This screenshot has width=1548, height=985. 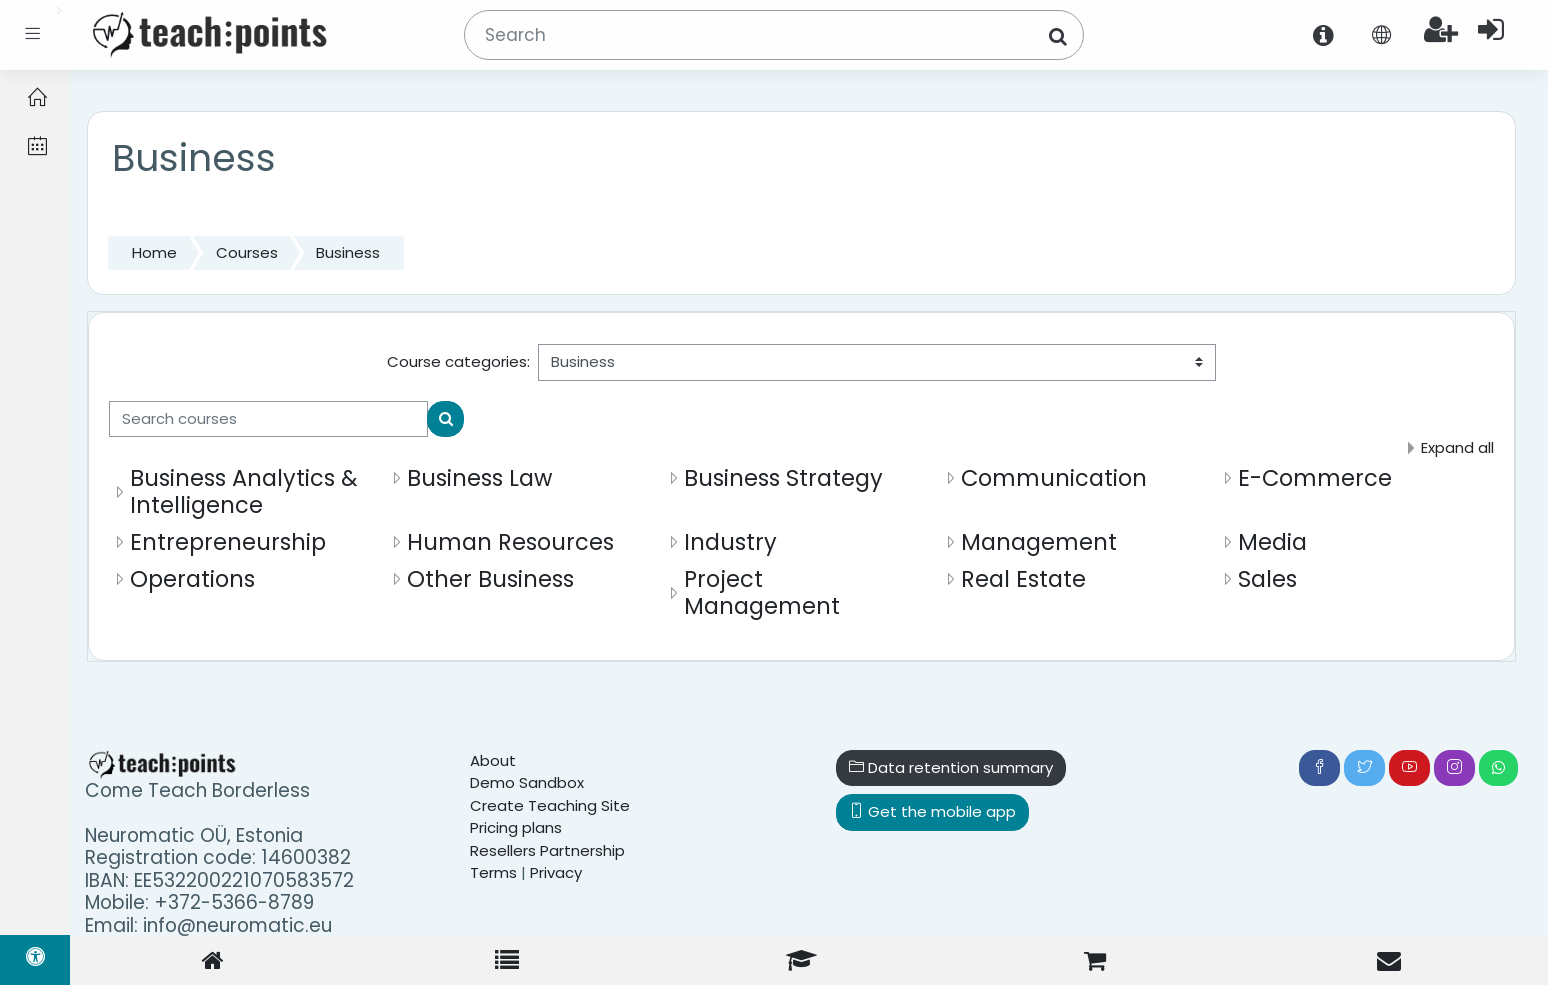 I want to click on Communication, so click(x=1054, y=478).